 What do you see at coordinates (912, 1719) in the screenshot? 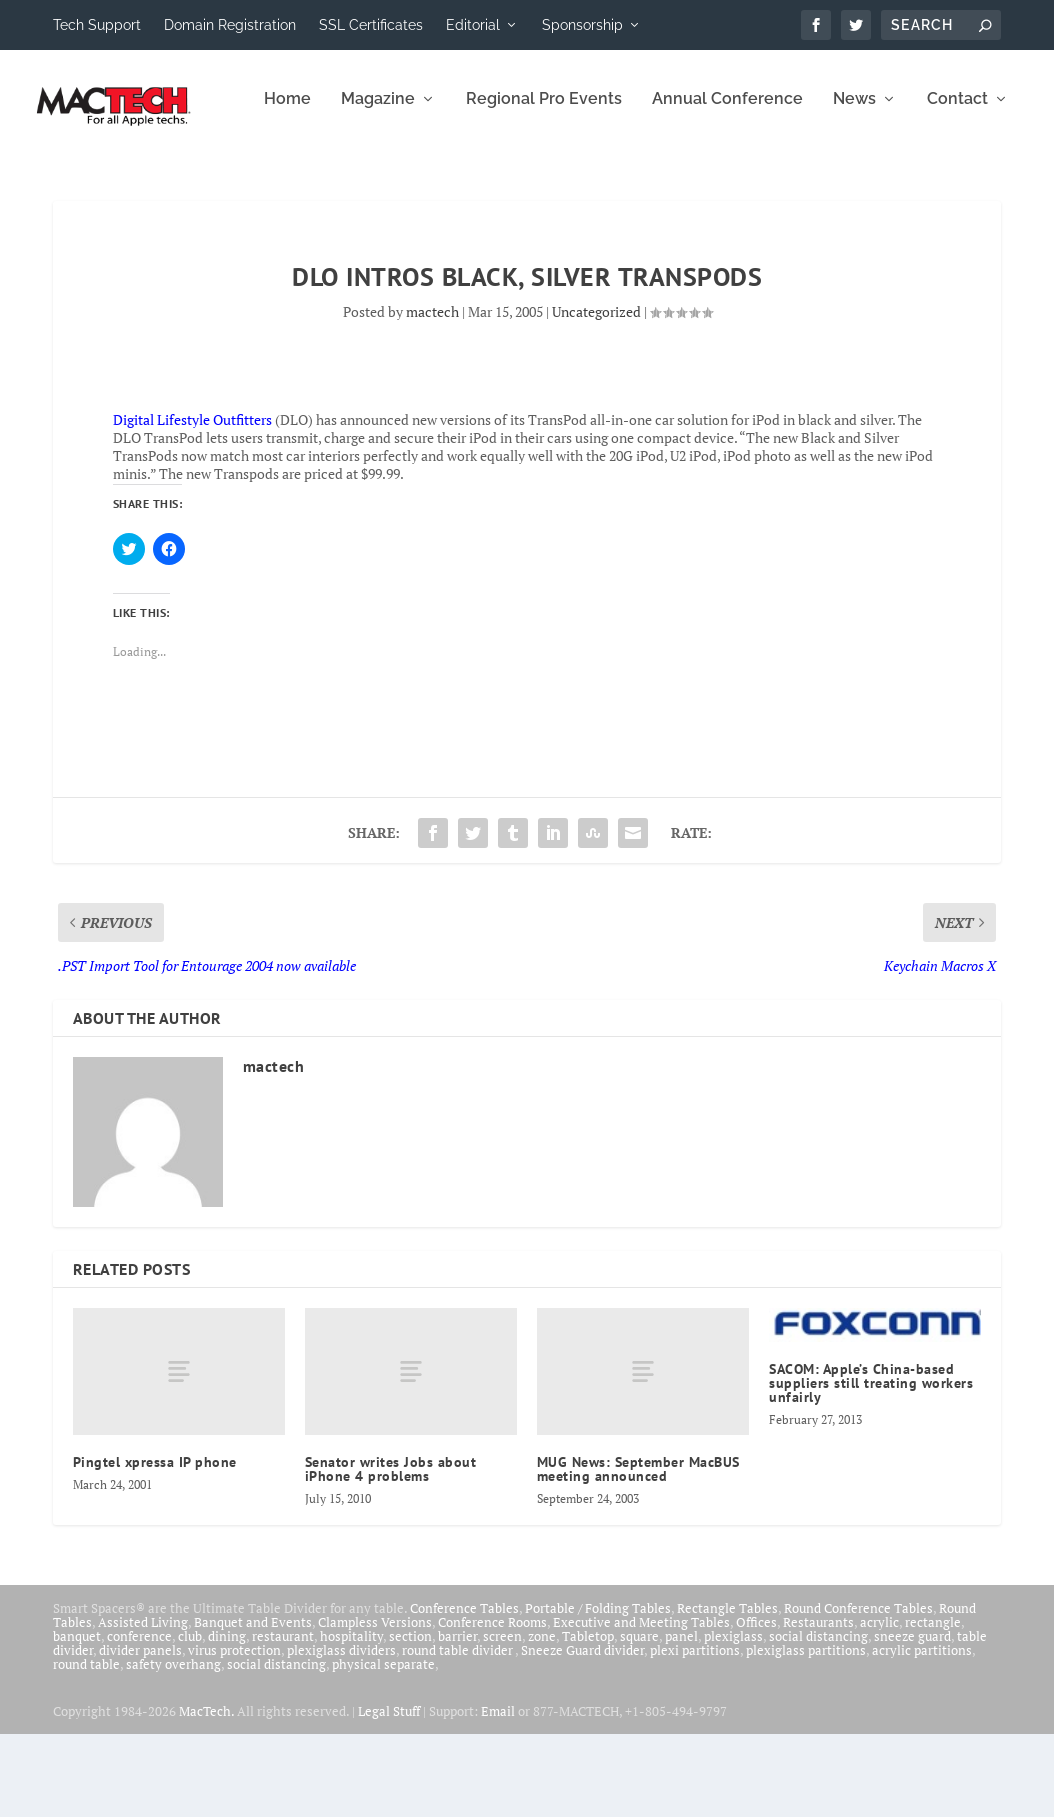
I see `sneeze guard` at bounding box center [912, 1719].